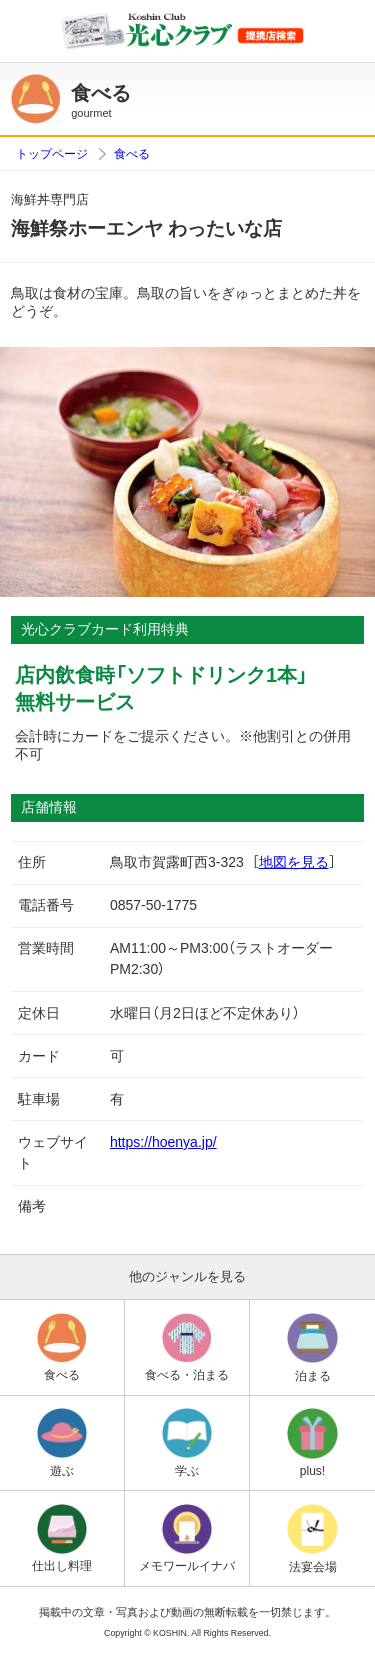 This screenshot has width=375, height=1674. What do you see at coordinates (187, 1348) in the screenshot?
I see `食べる・泊まる` at bounding box center [187, 1348].